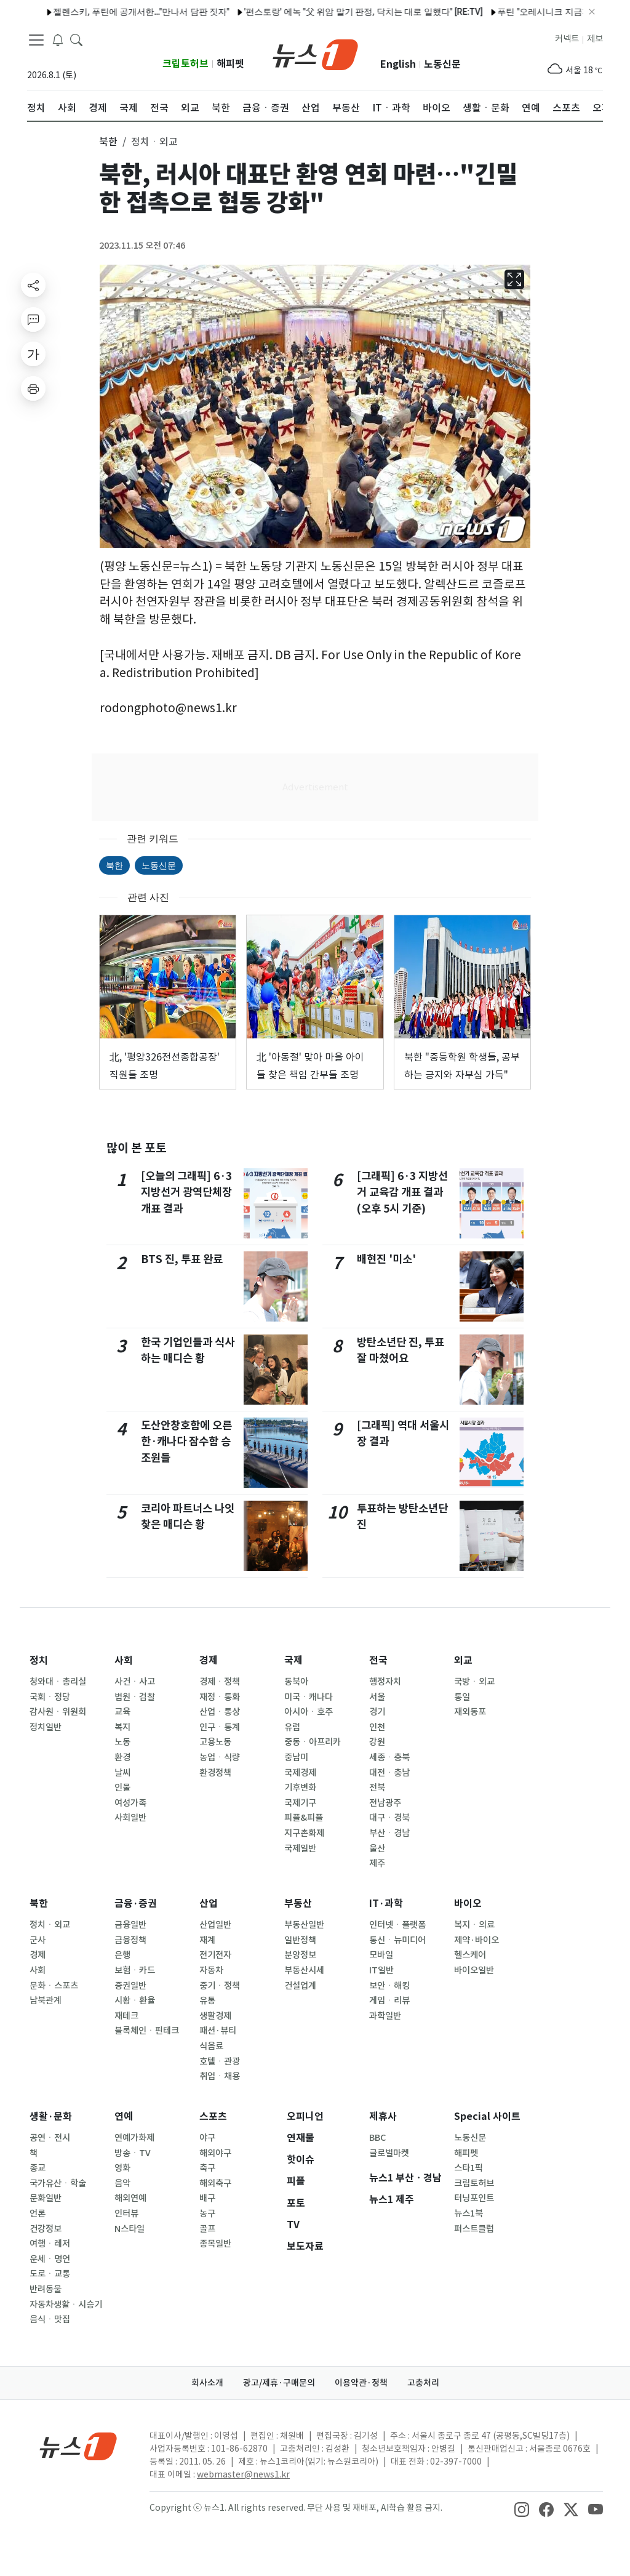  I want to click on 경제ㆍ정책, so click(219, 1681).